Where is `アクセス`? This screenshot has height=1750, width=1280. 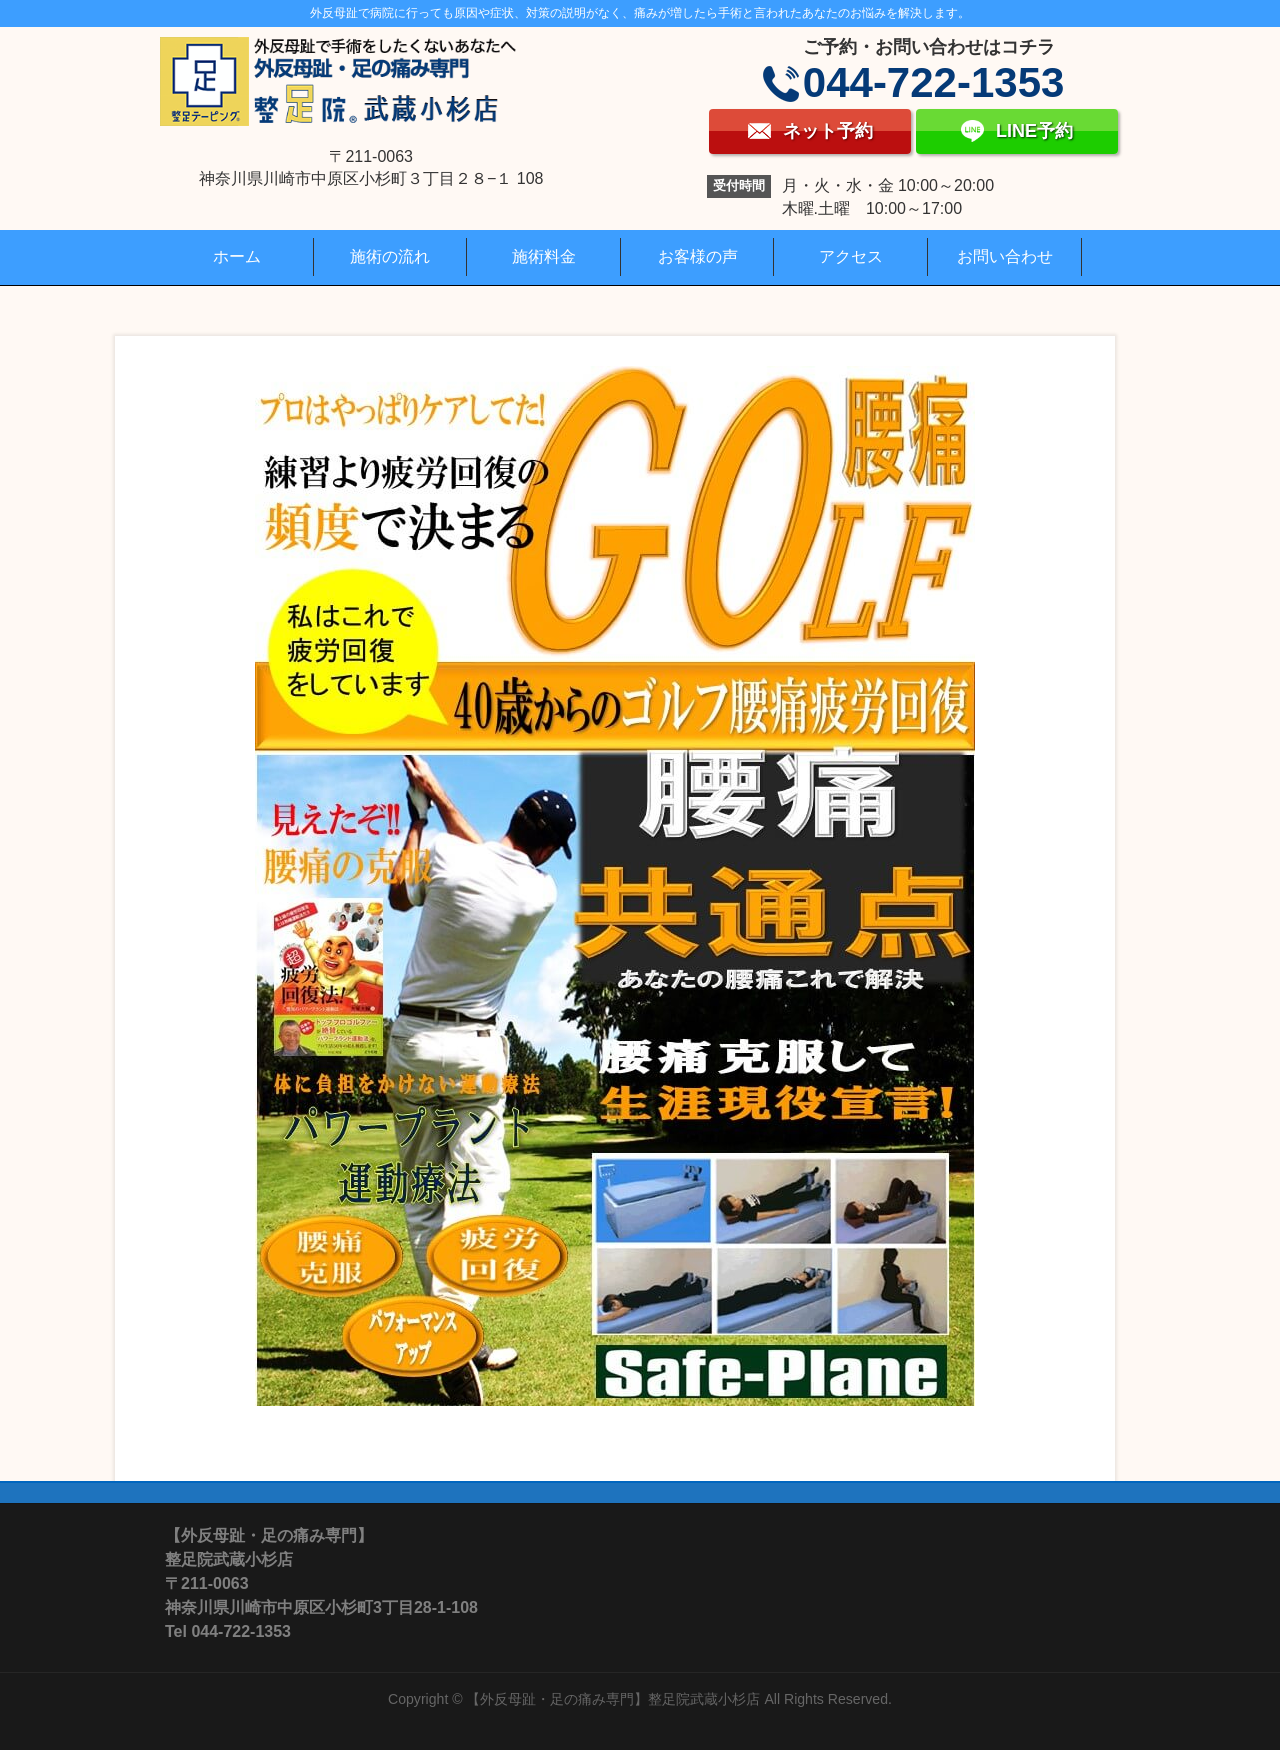 アクセス is located at coordinates (851, 256).